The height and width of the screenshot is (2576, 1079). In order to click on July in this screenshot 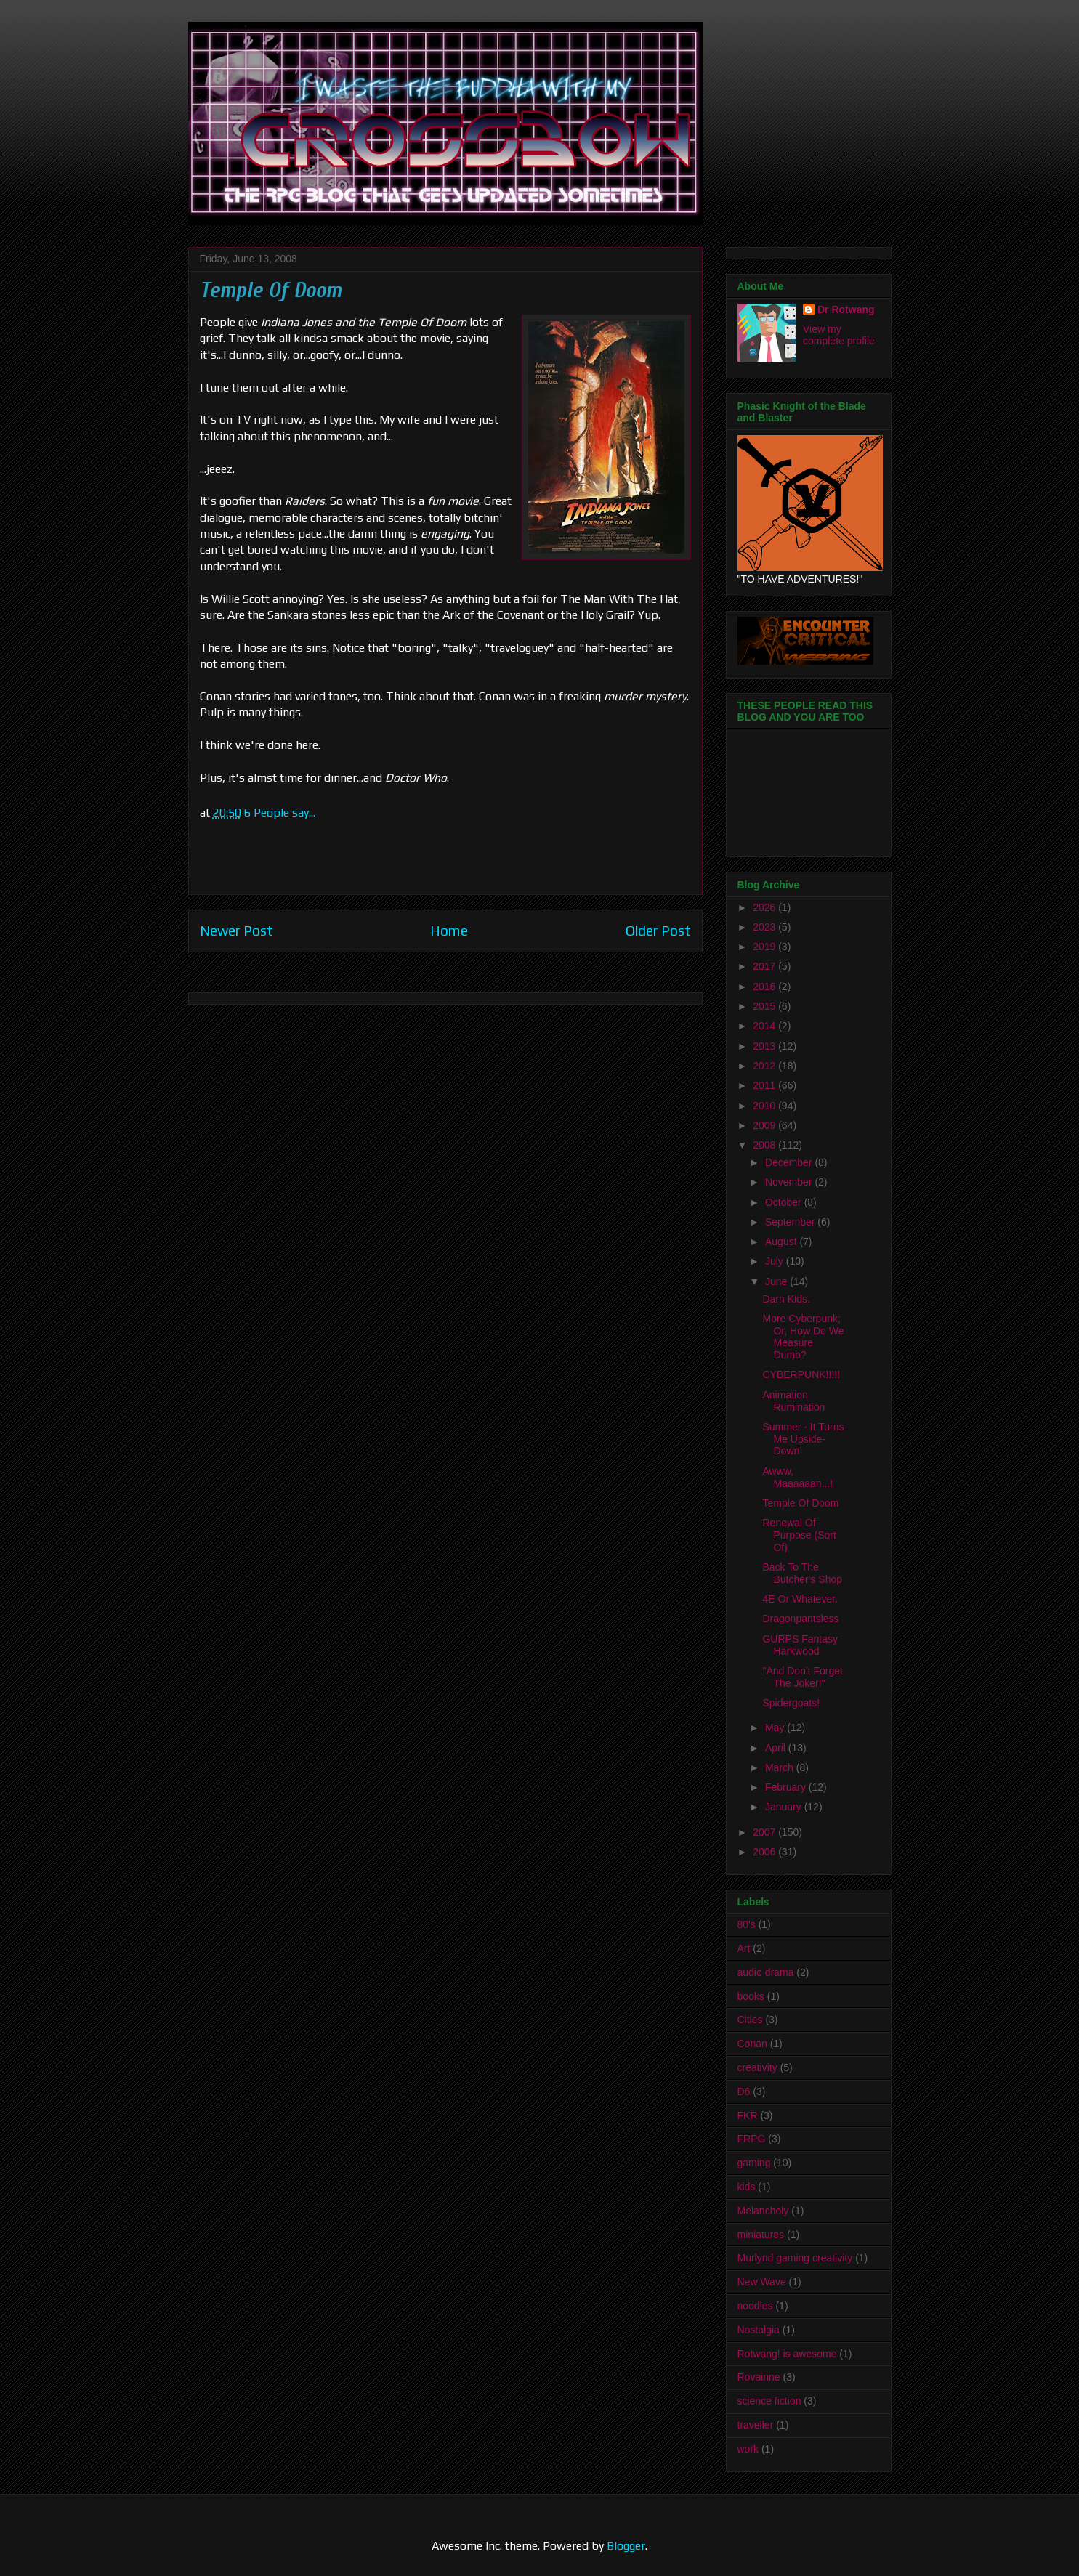, I will do `click(775, 1261)`.